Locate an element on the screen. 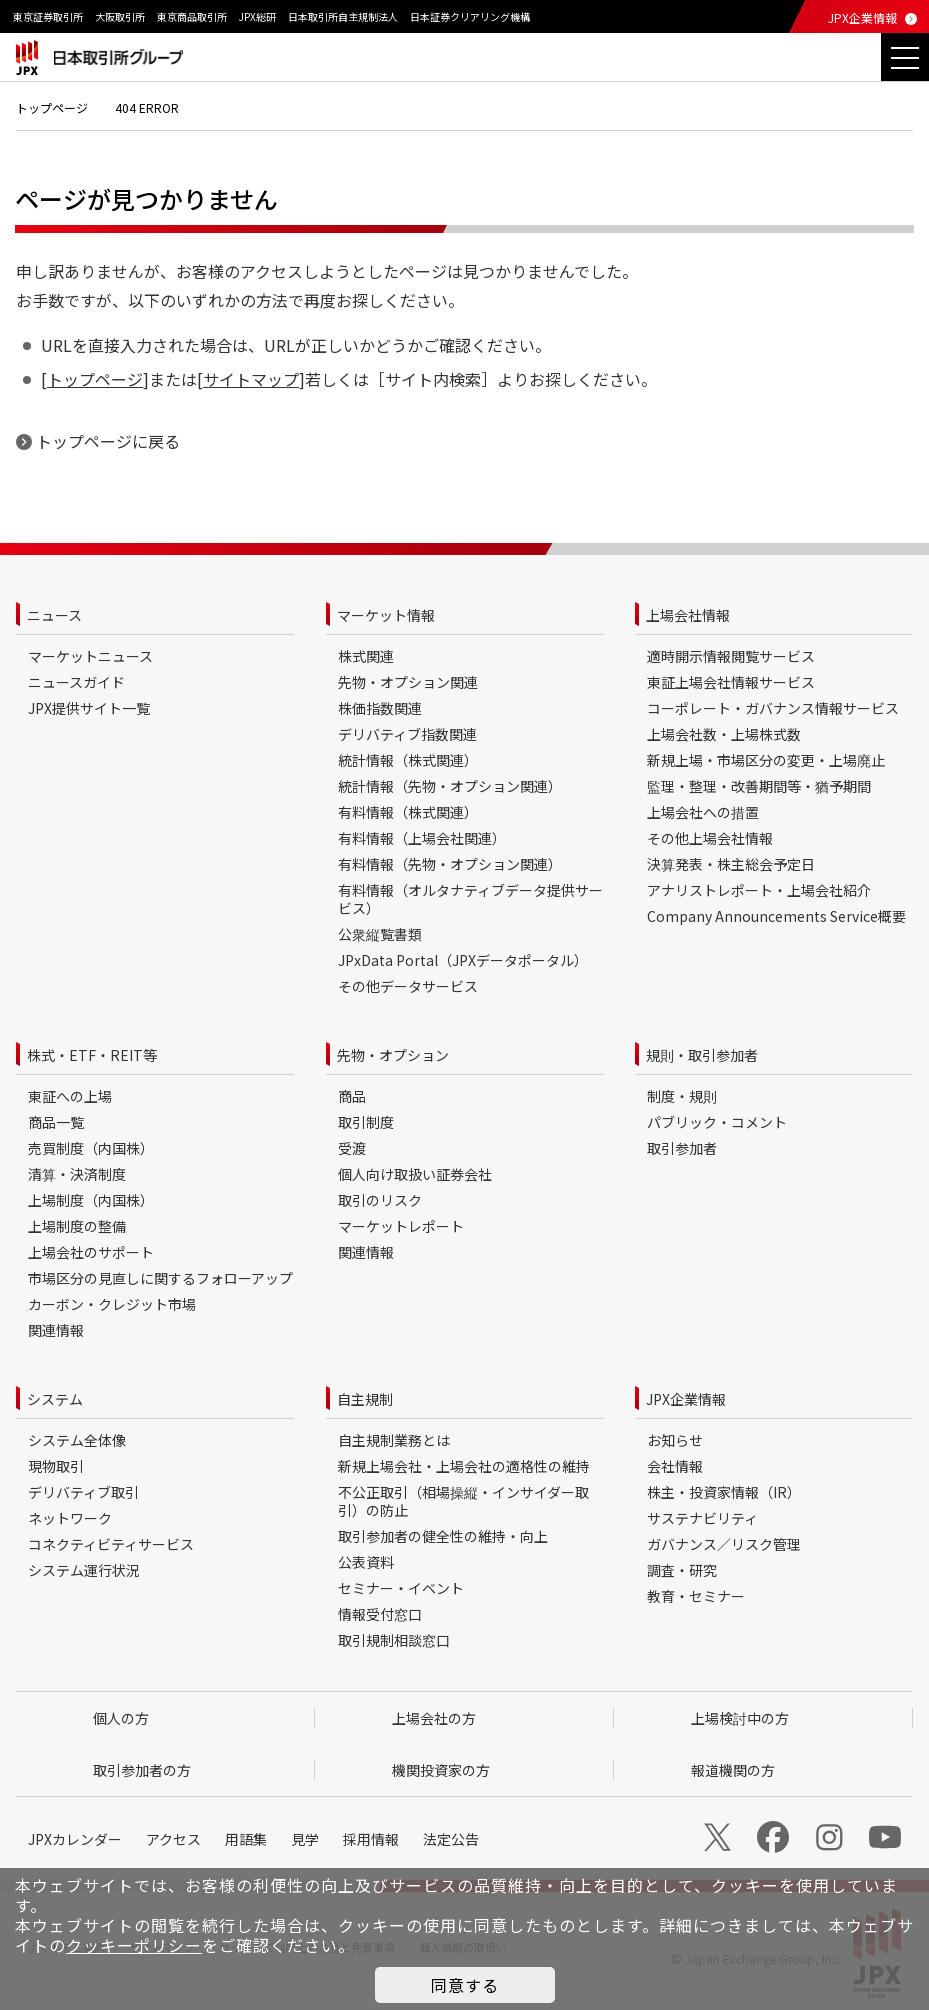 The image size is (929, 2010). コーポレート・ガバナンス情報サービス is located at coordinates (773, 708).